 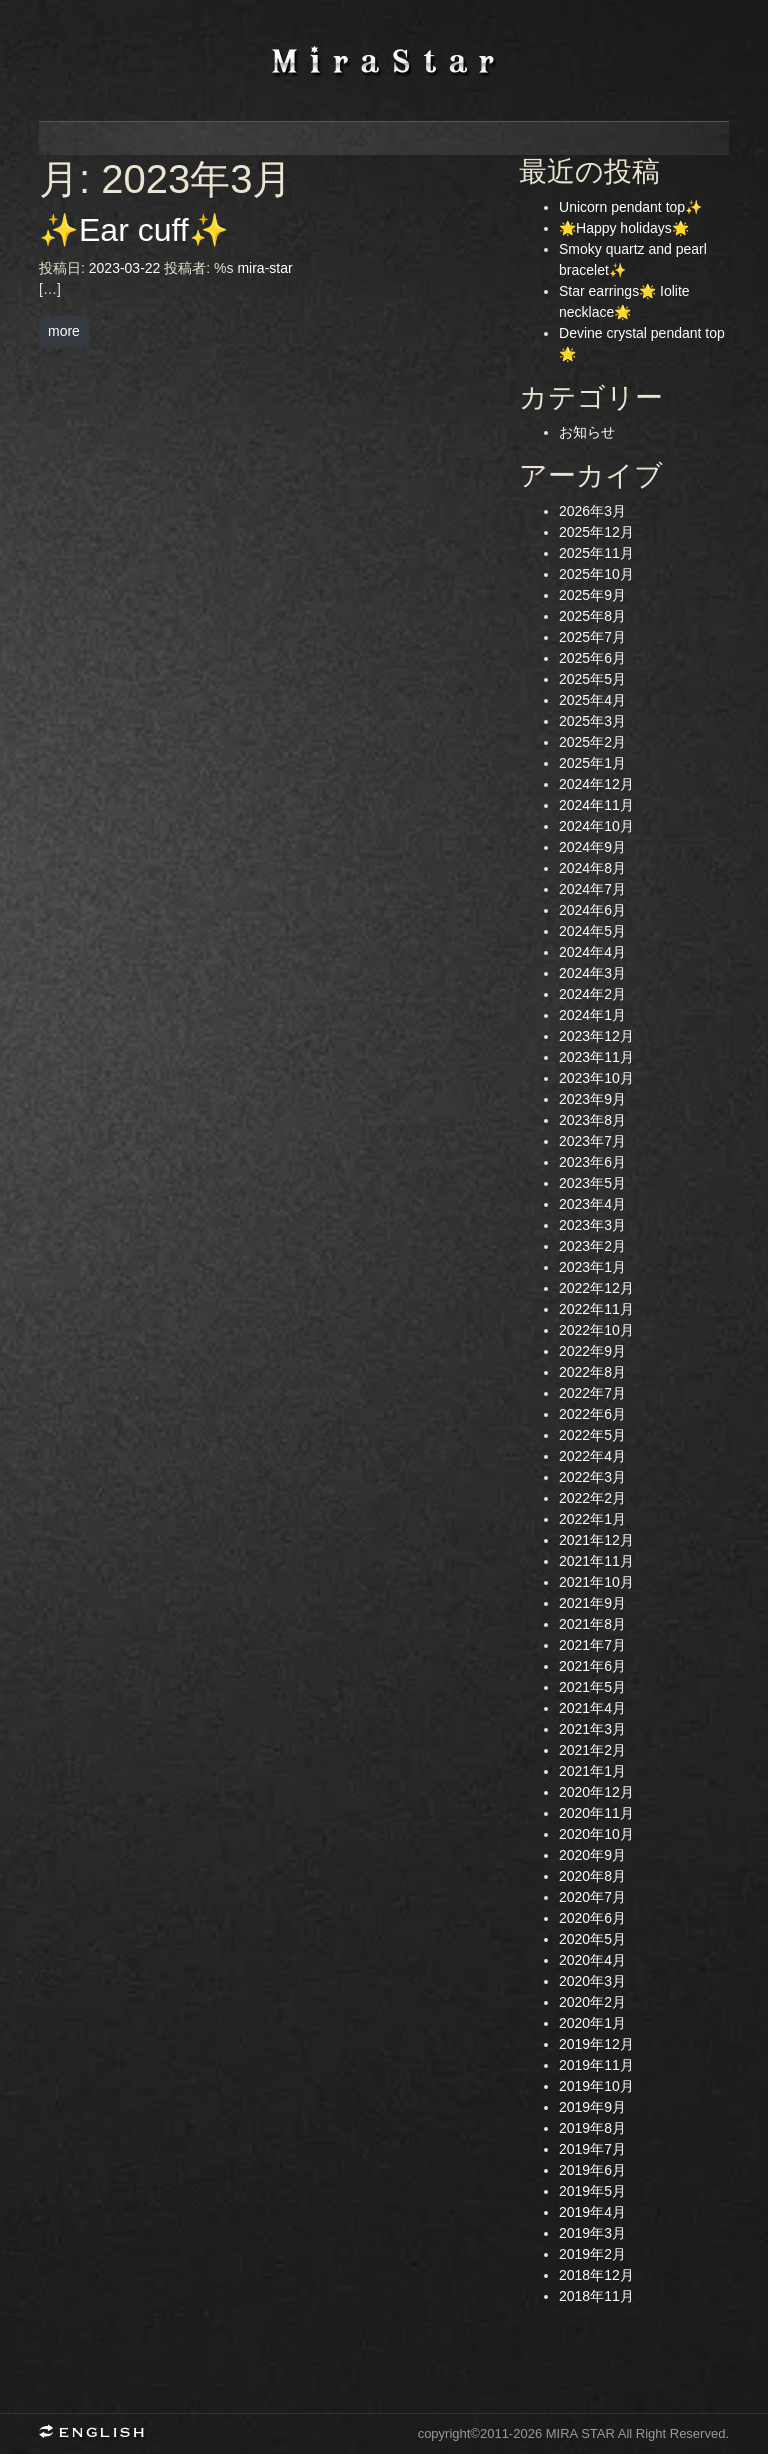 What do you see at coordinates (592, 1960) in the screenshot?
I see `2020年4月` at bounding box center [592, 1960].